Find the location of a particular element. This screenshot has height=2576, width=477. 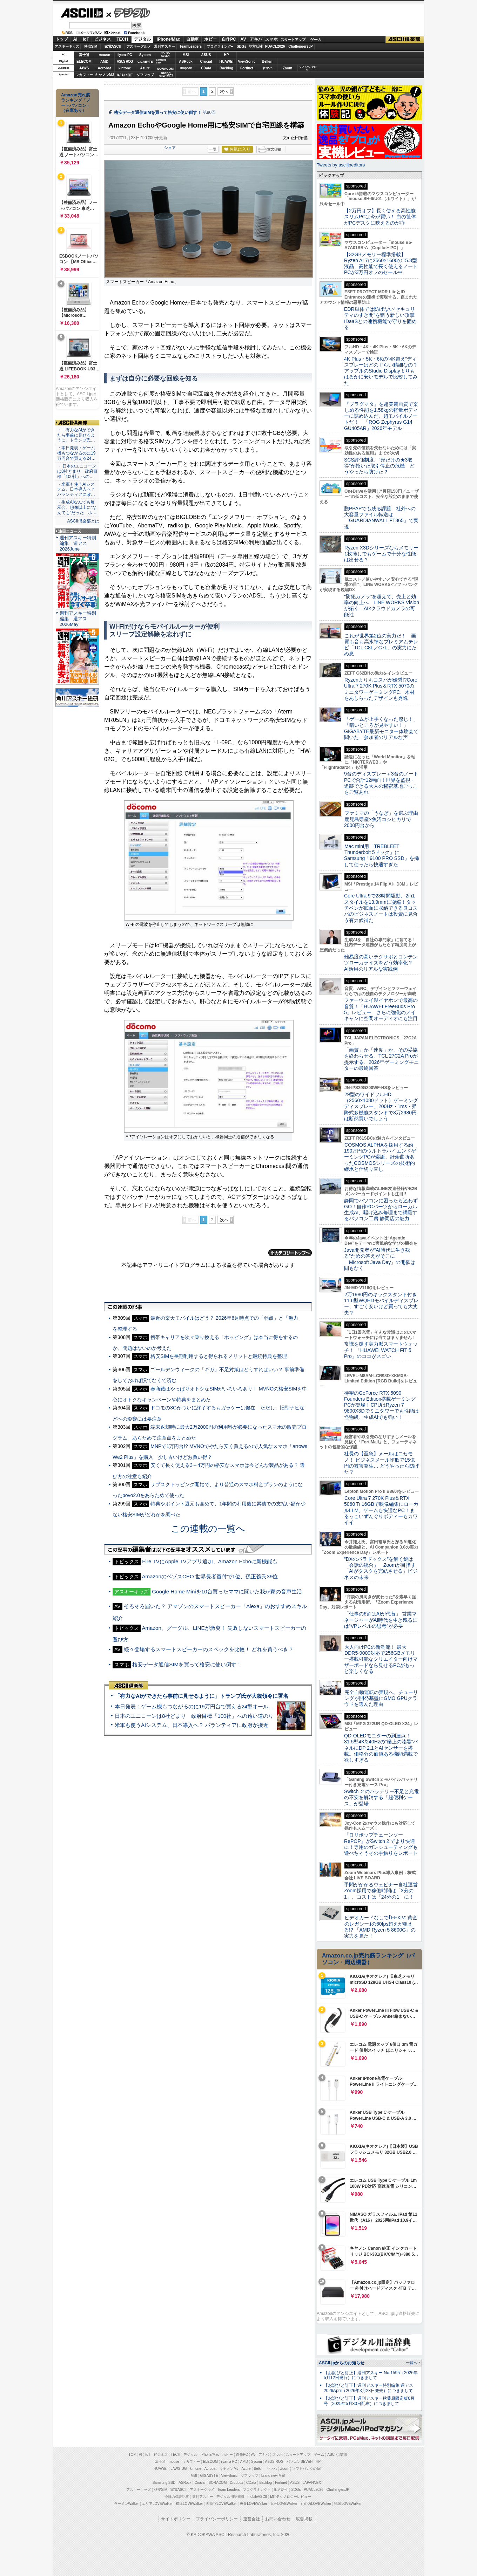

Belkin is located at coordinates (267, 61).